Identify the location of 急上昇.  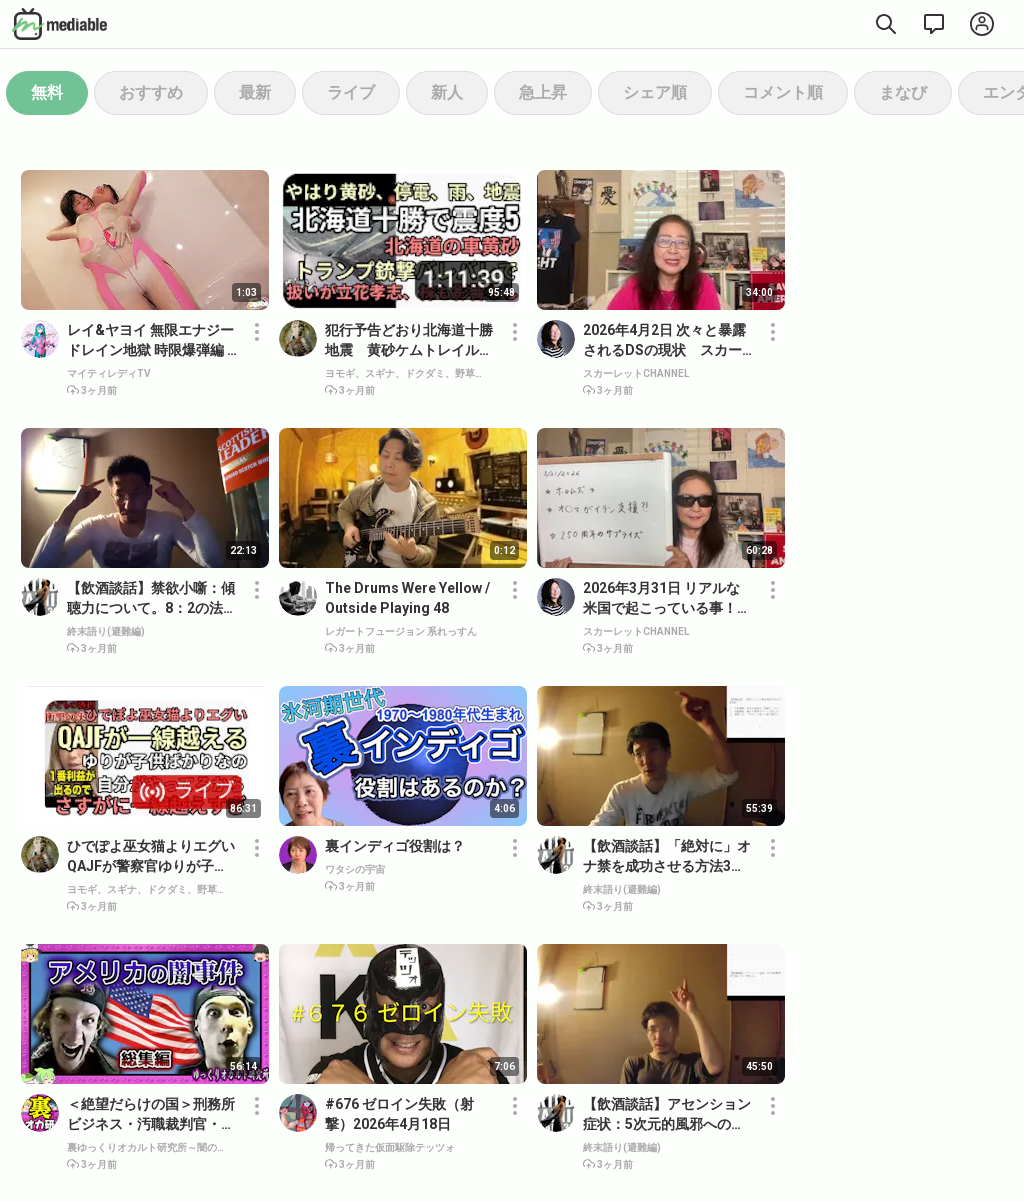
(543, 92).